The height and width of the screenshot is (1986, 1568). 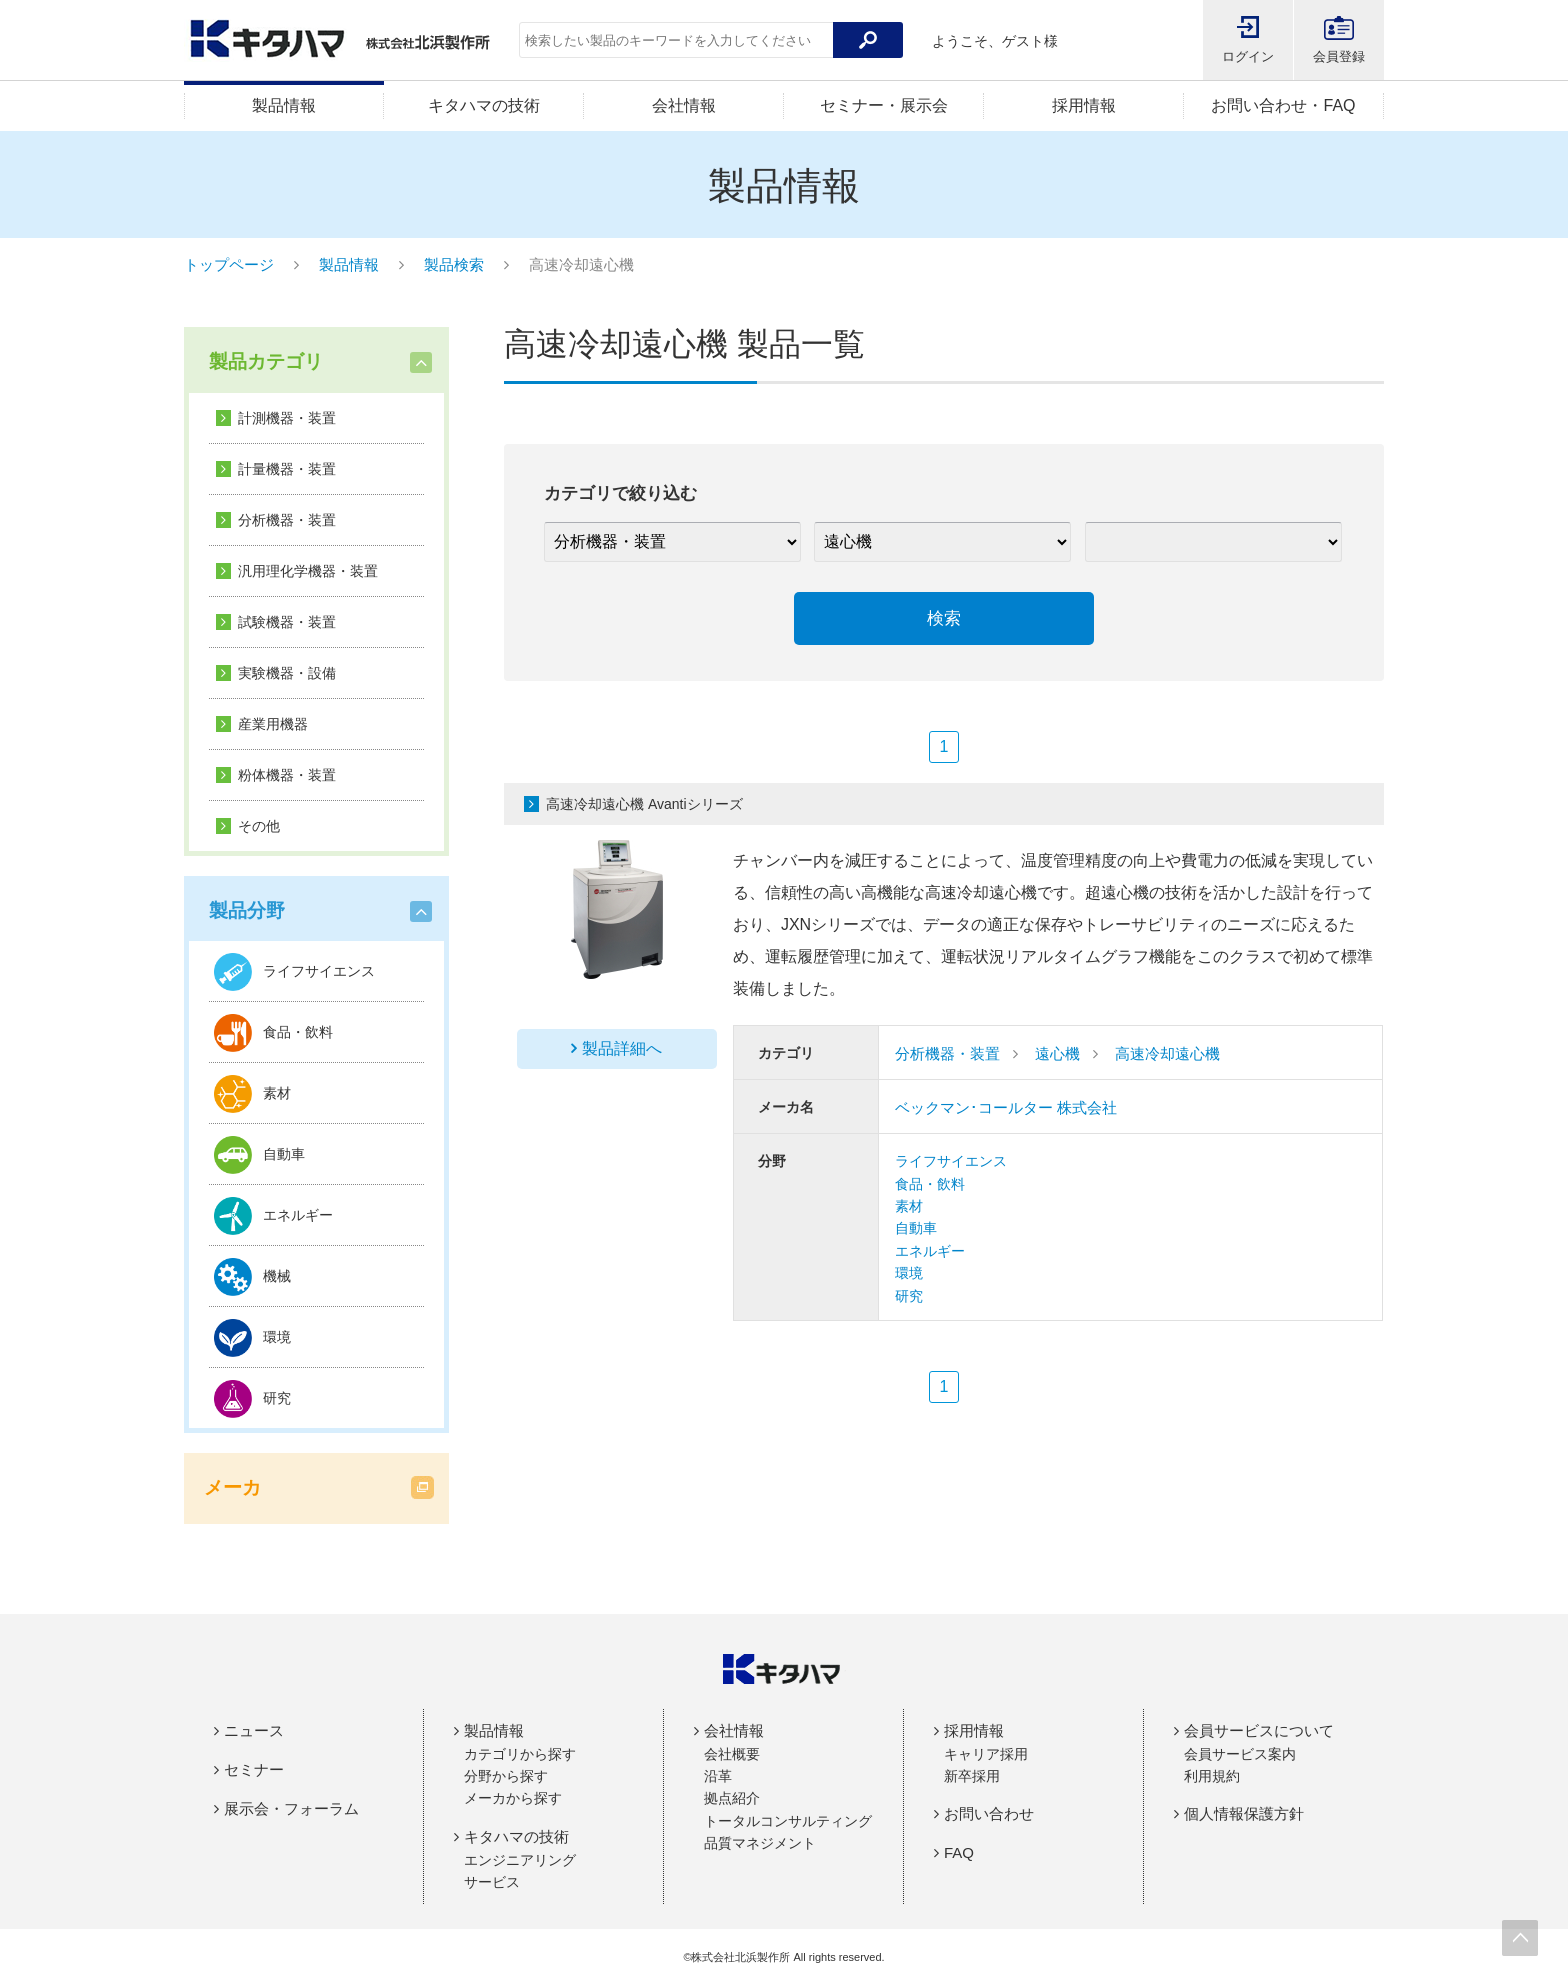 I want to click on 汎用理化学機器・装置, so click(x=308, y=571).